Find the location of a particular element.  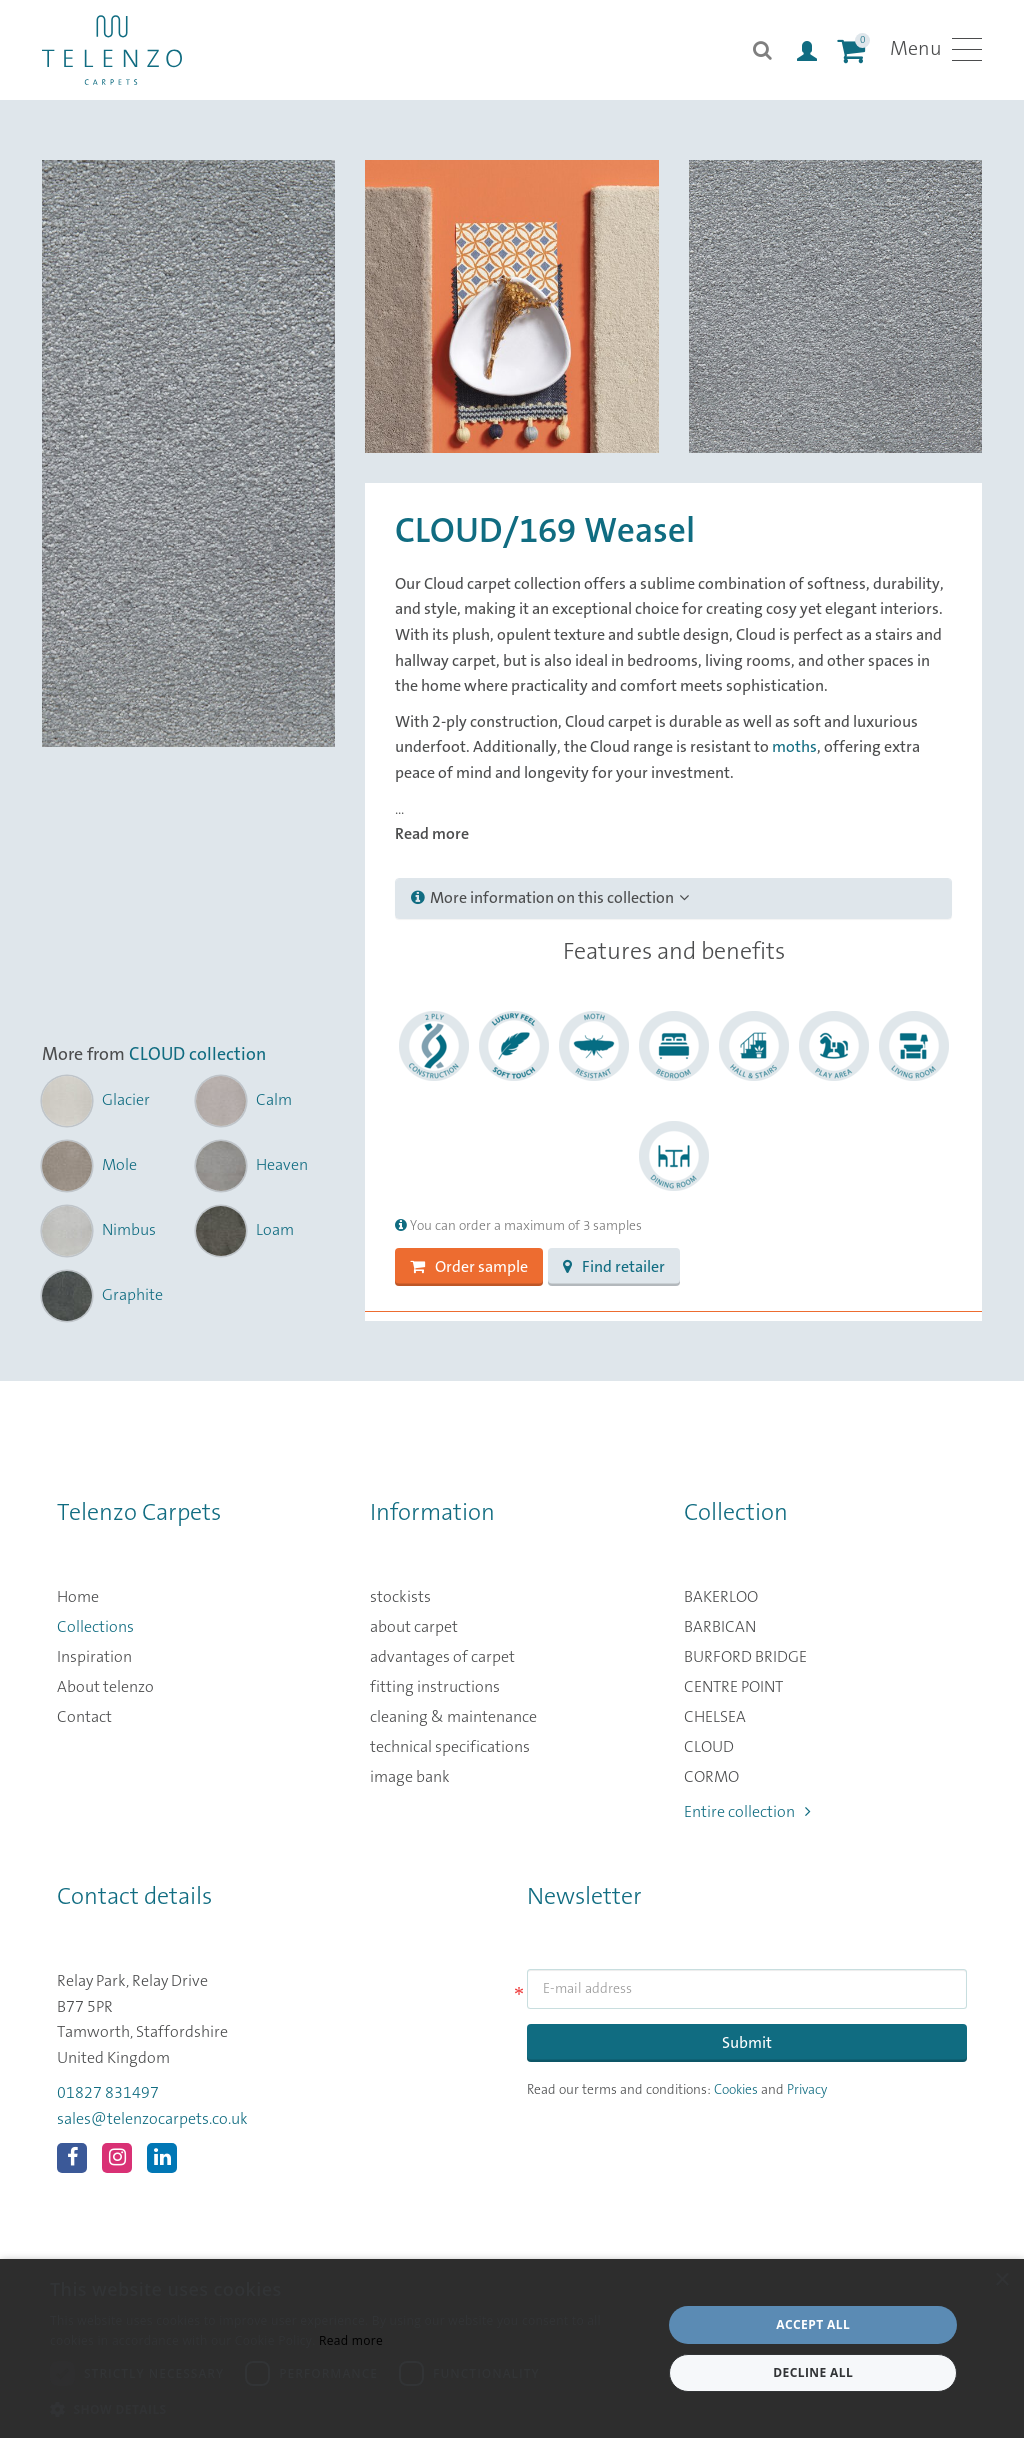

About telenzo is located at coordinates (105, 1687).